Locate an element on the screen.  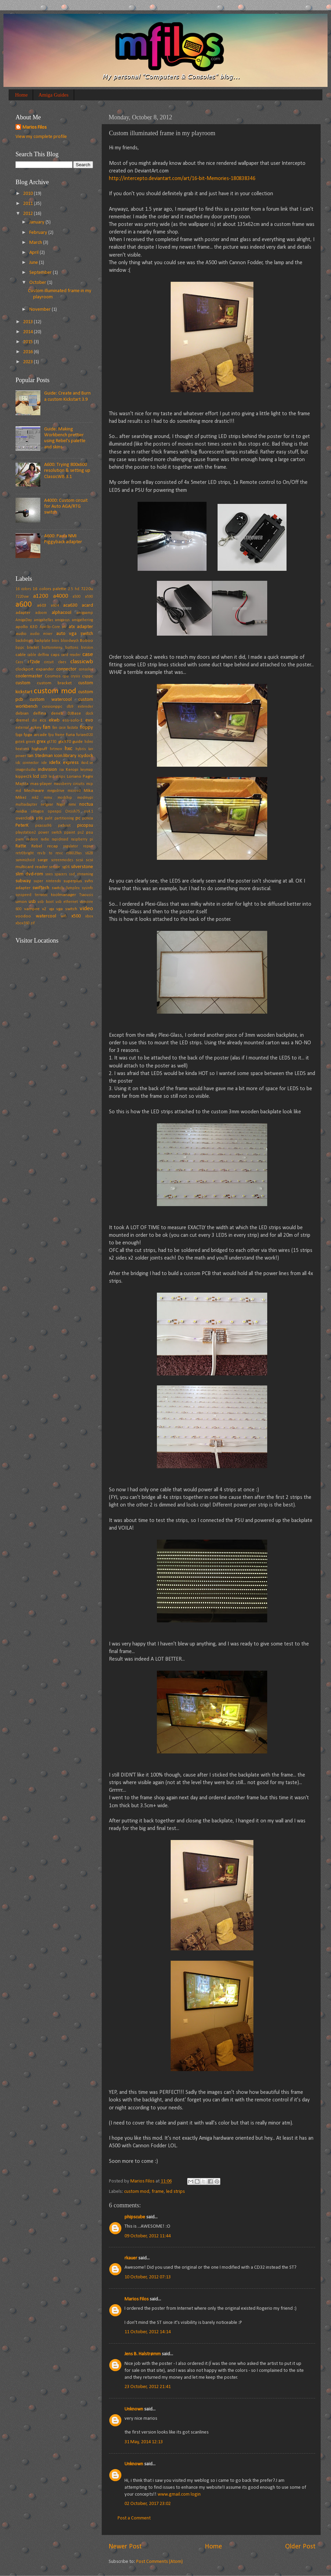
picopsu is located at coordinates (85, 825).